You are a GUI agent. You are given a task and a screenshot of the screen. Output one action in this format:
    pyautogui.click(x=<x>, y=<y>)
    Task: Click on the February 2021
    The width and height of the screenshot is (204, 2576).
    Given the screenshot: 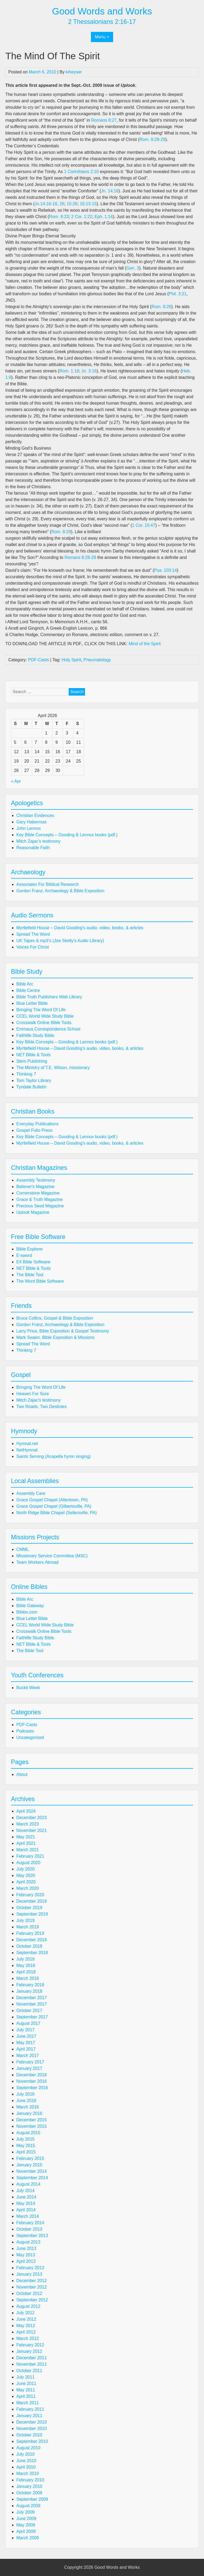 What is the action you would take?
    pyautogui.click(x=30, y=1856)
    